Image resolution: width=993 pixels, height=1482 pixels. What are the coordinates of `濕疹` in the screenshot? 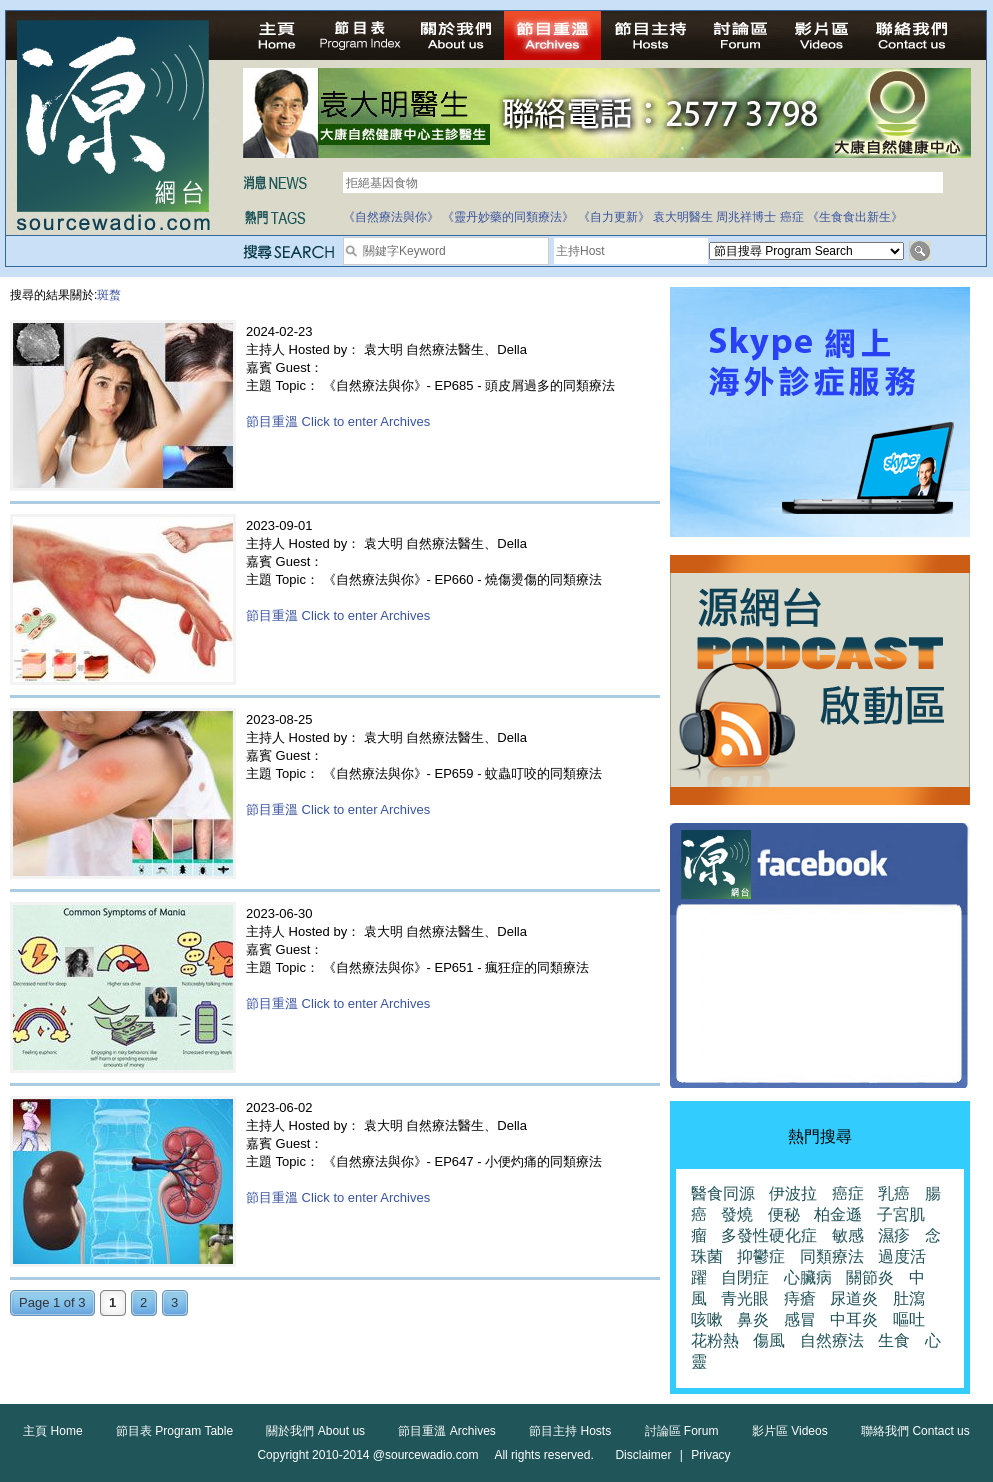 It's located at (894, 1235).